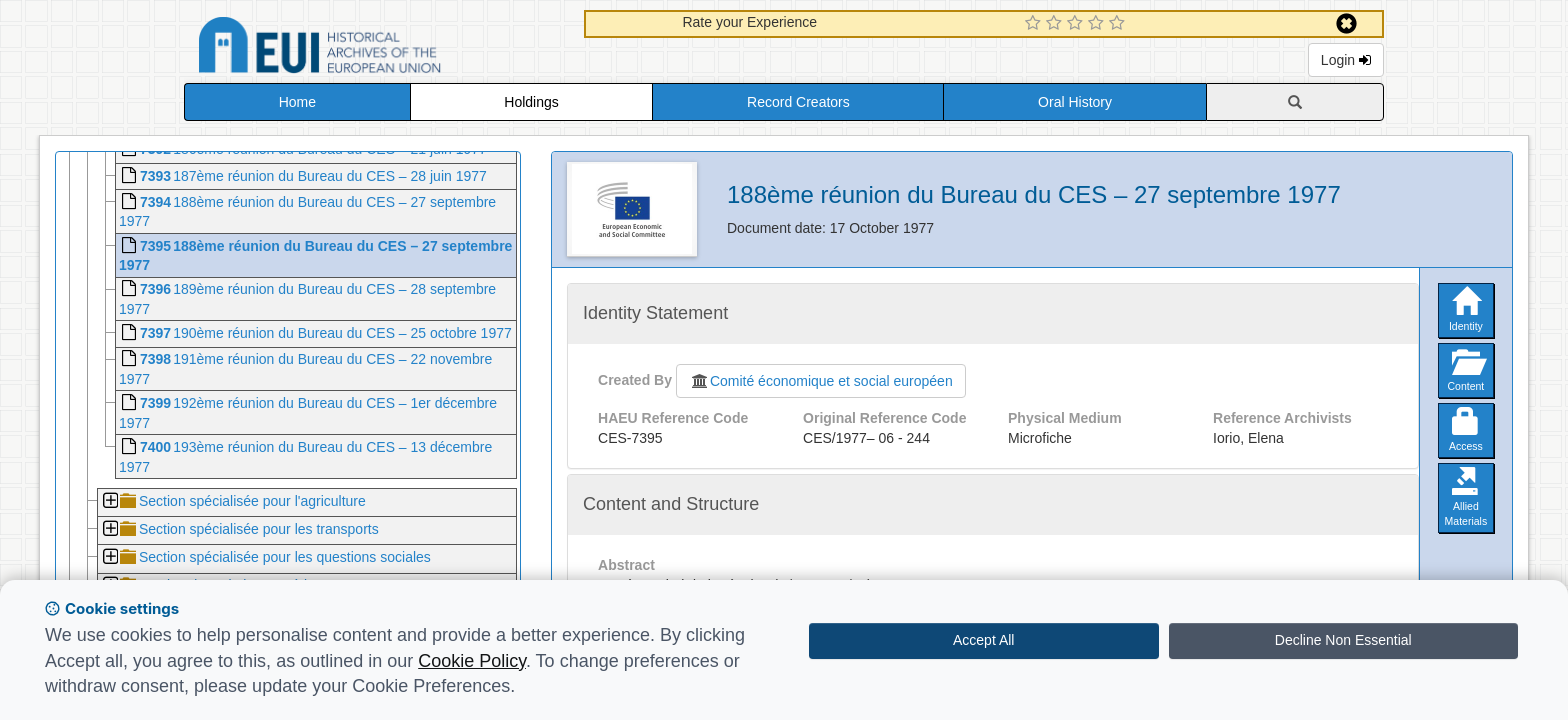 This screenshot has width=1568, height=720. Describe the element at coordinates (531, 102) in the screenshot. I see `Holdings` at that location.